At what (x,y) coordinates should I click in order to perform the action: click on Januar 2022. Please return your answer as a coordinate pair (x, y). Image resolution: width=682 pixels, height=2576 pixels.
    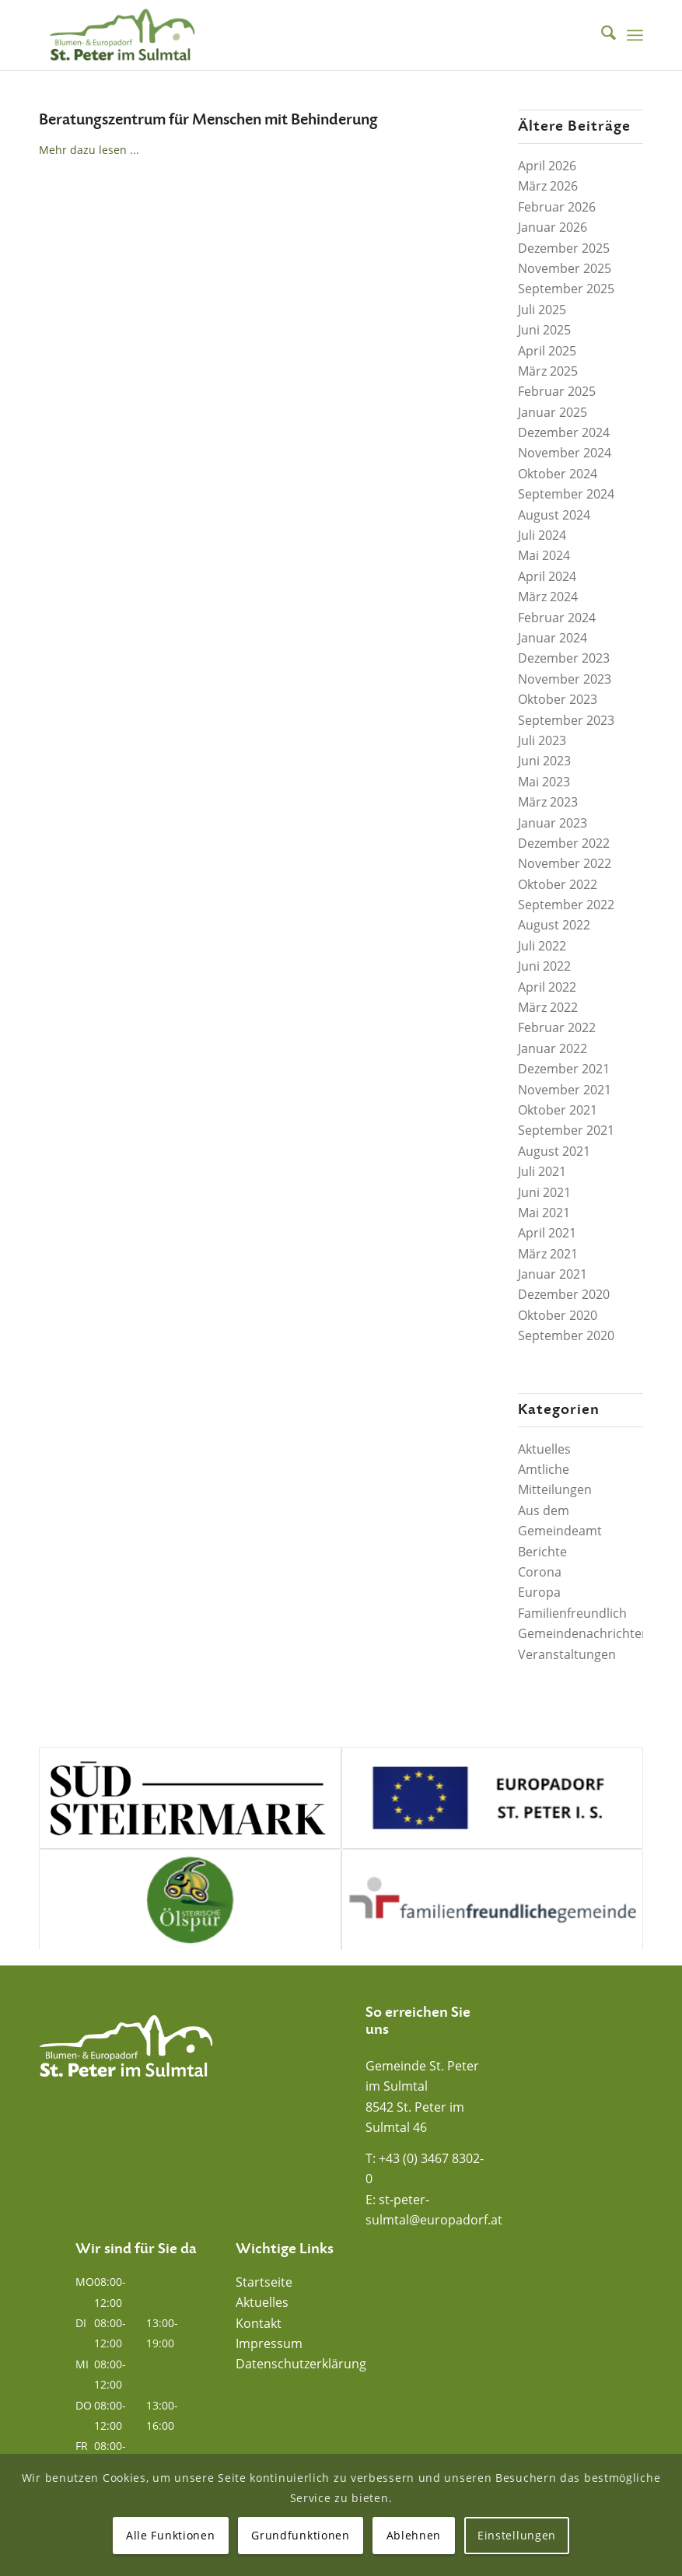
    Looking at the image, I should click on (552, 1048).